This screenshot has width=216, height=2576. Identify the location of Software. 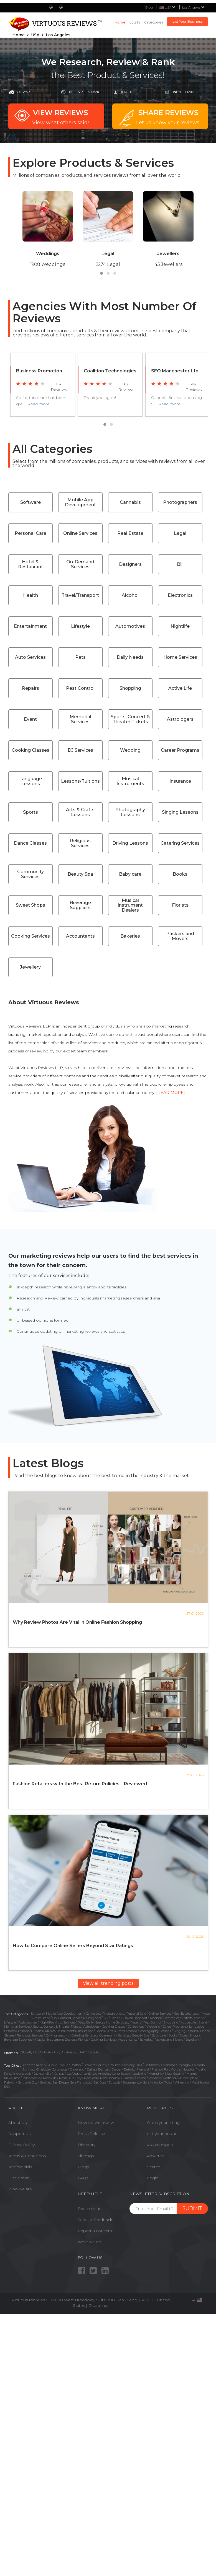
(24, 92).